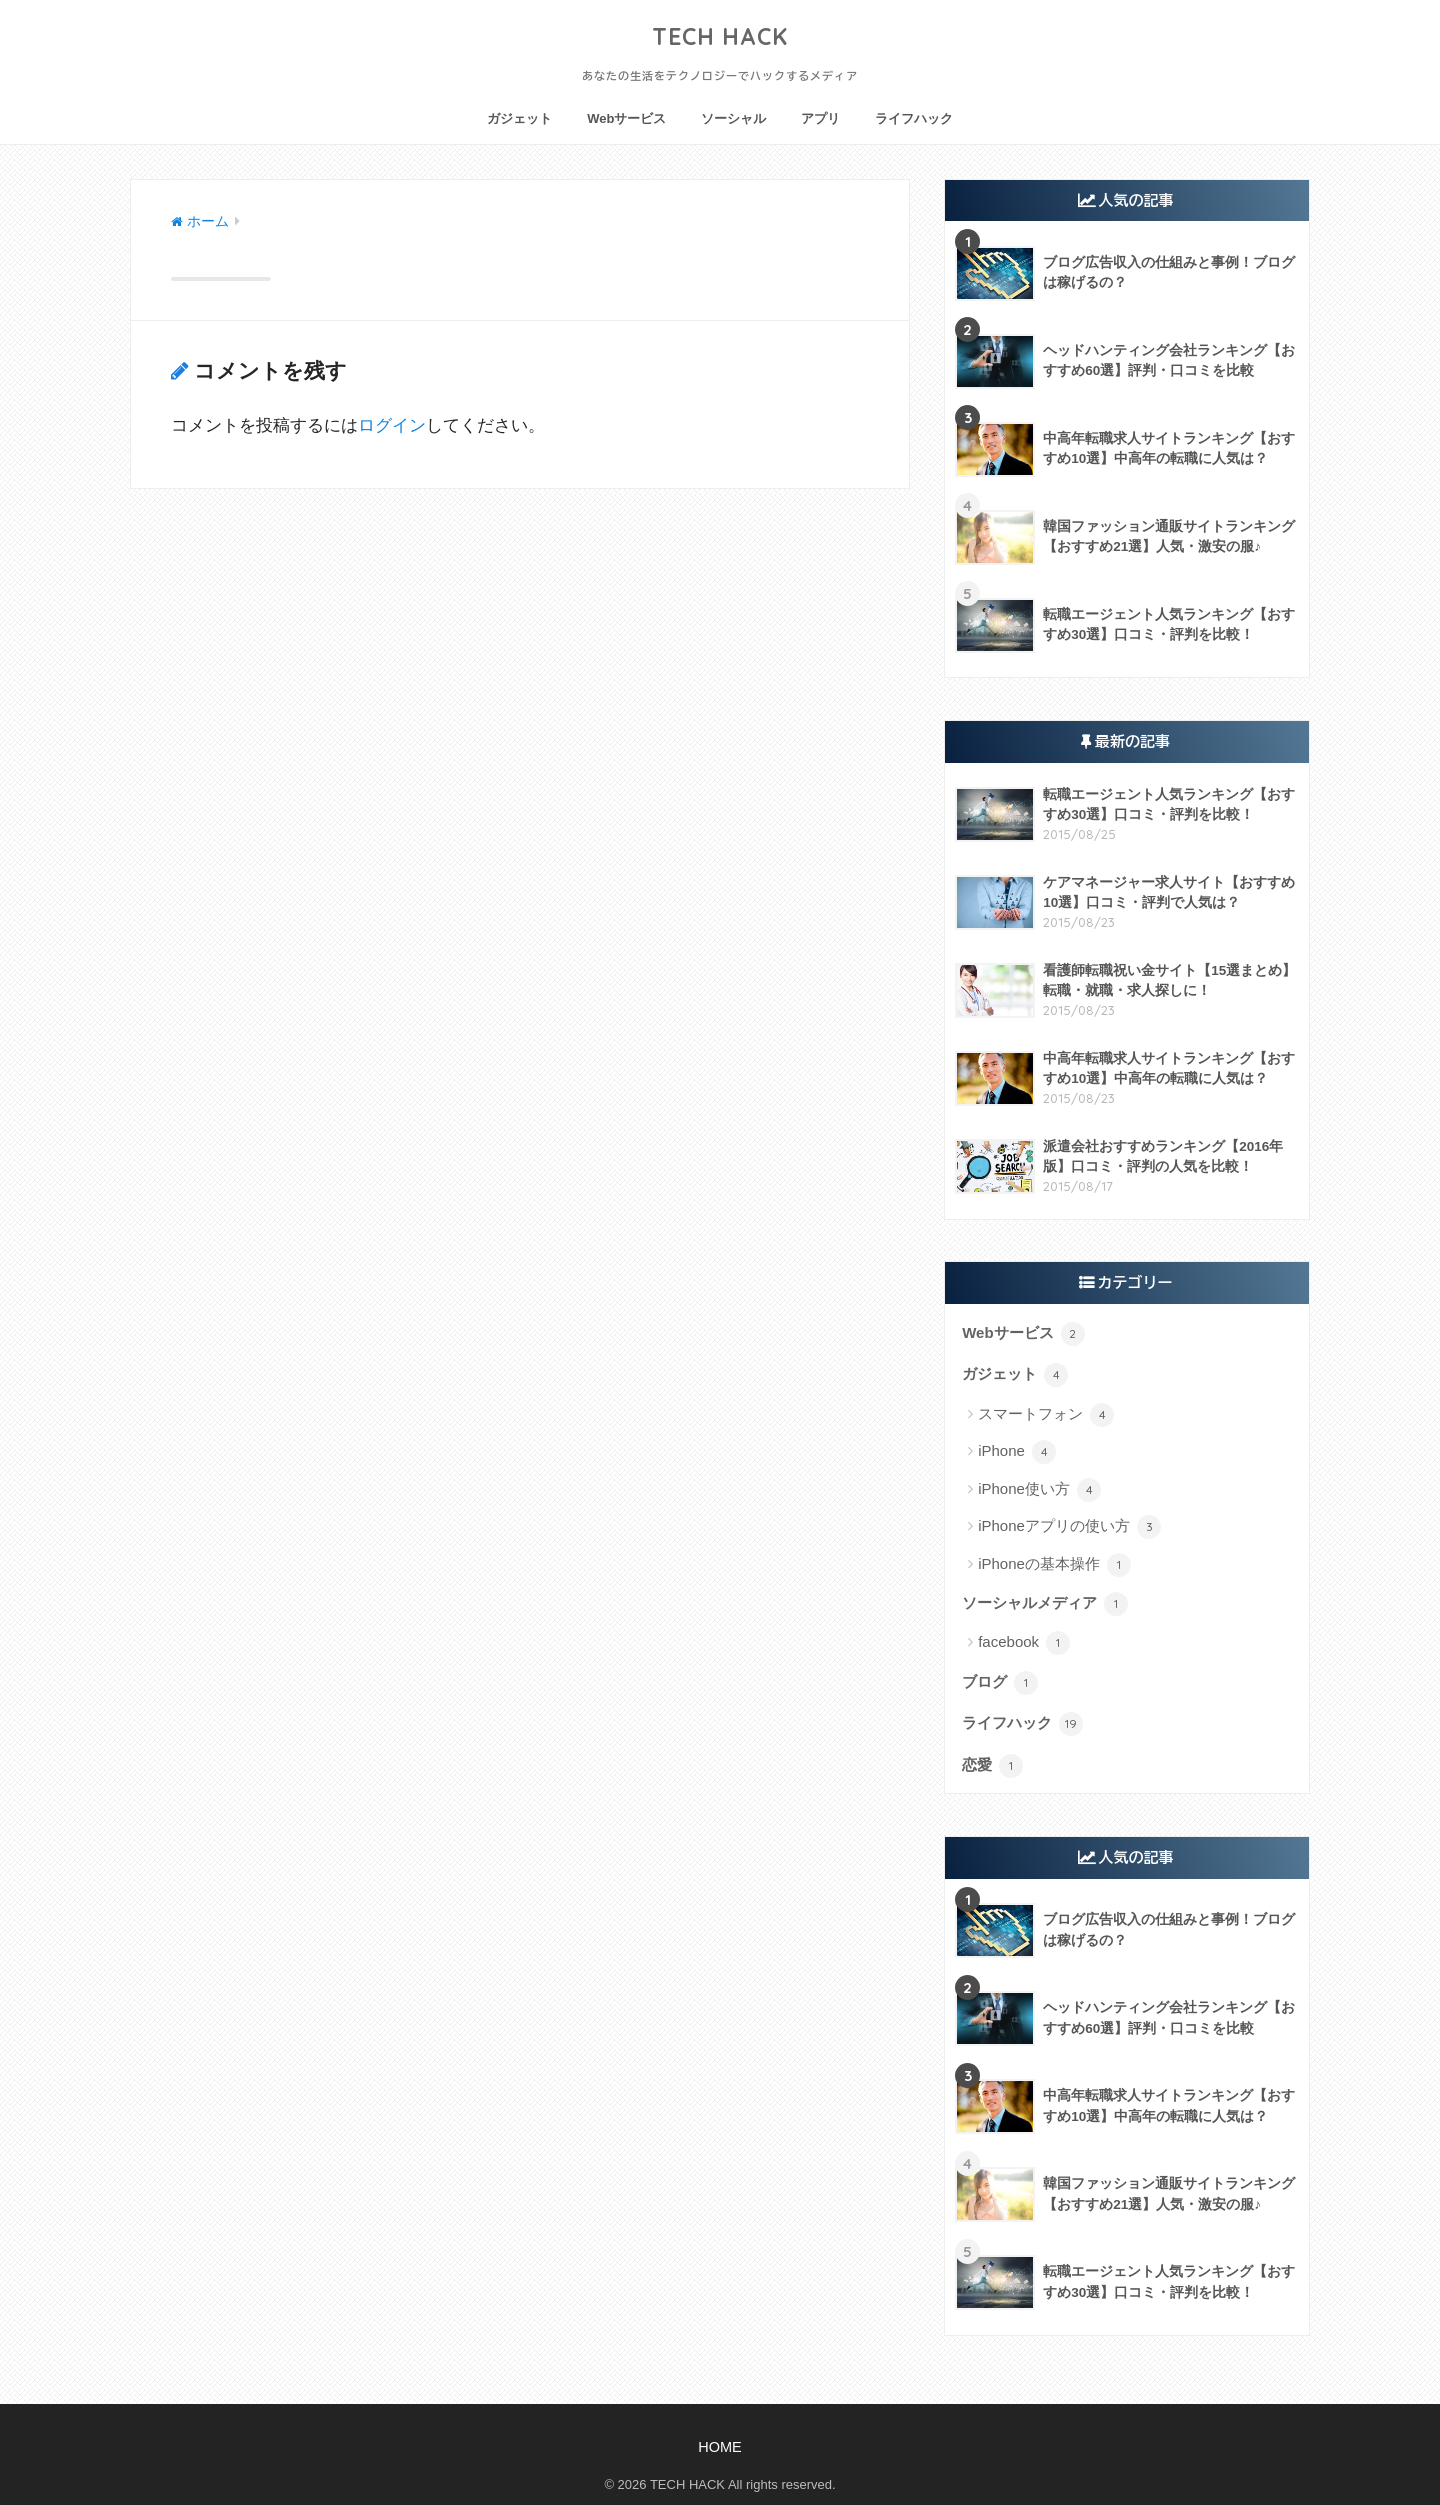  What do you see at coordinates (1000, 1683) in the screenshot?
I see `ブログ` at bounding box center [1000, 1683].